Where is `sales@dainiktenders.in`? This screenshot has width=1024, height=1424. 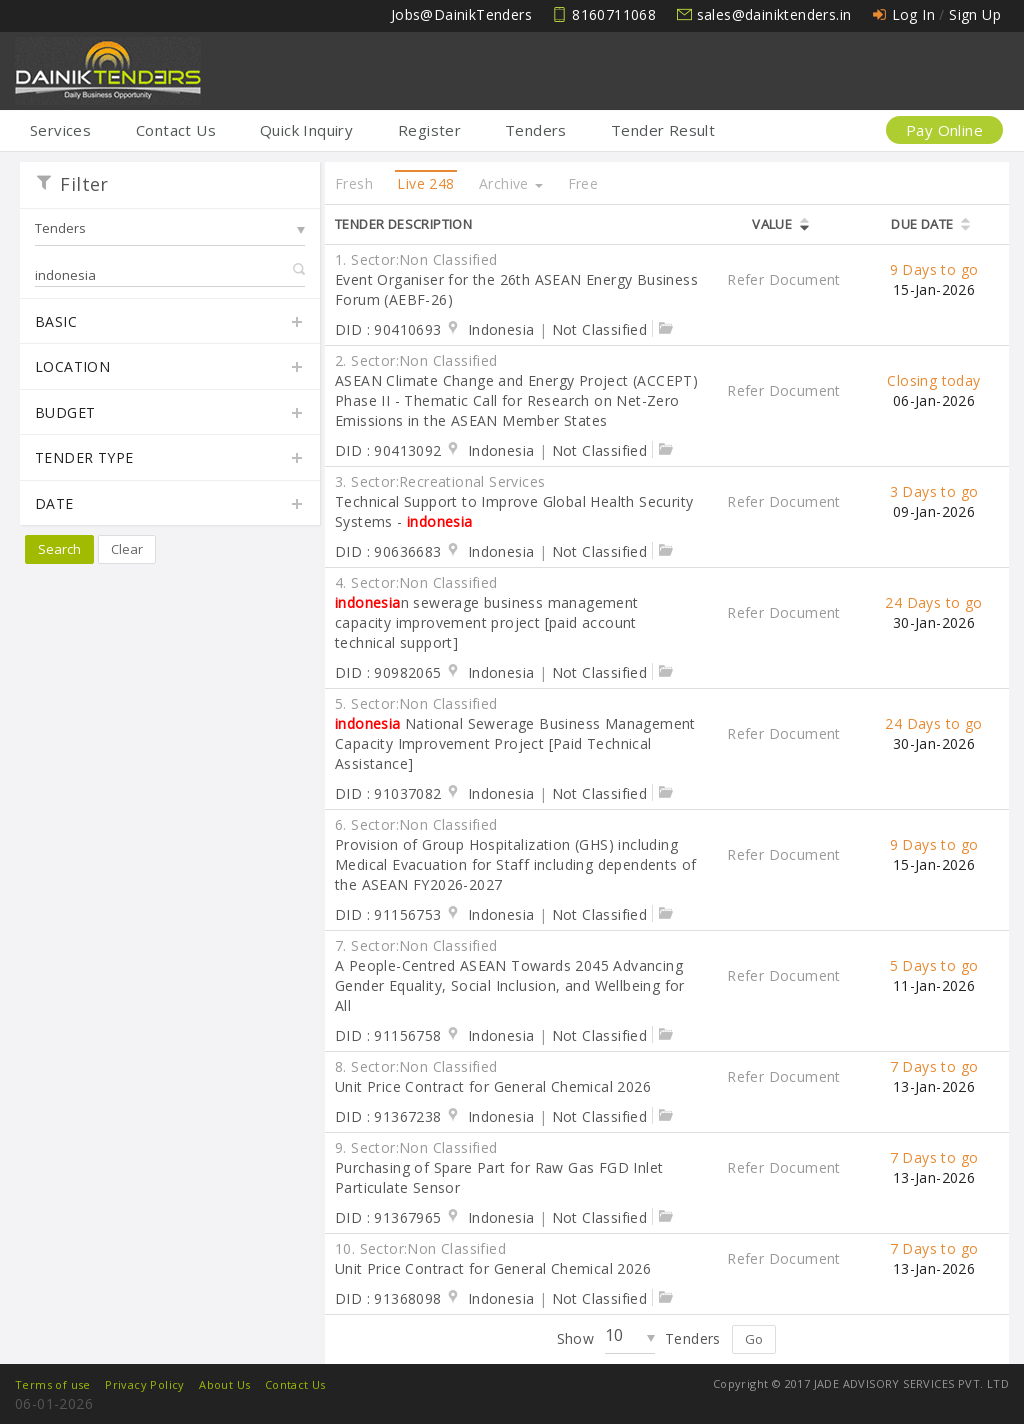 sales@dainiktenders.in is located at coordinates (774, 14).